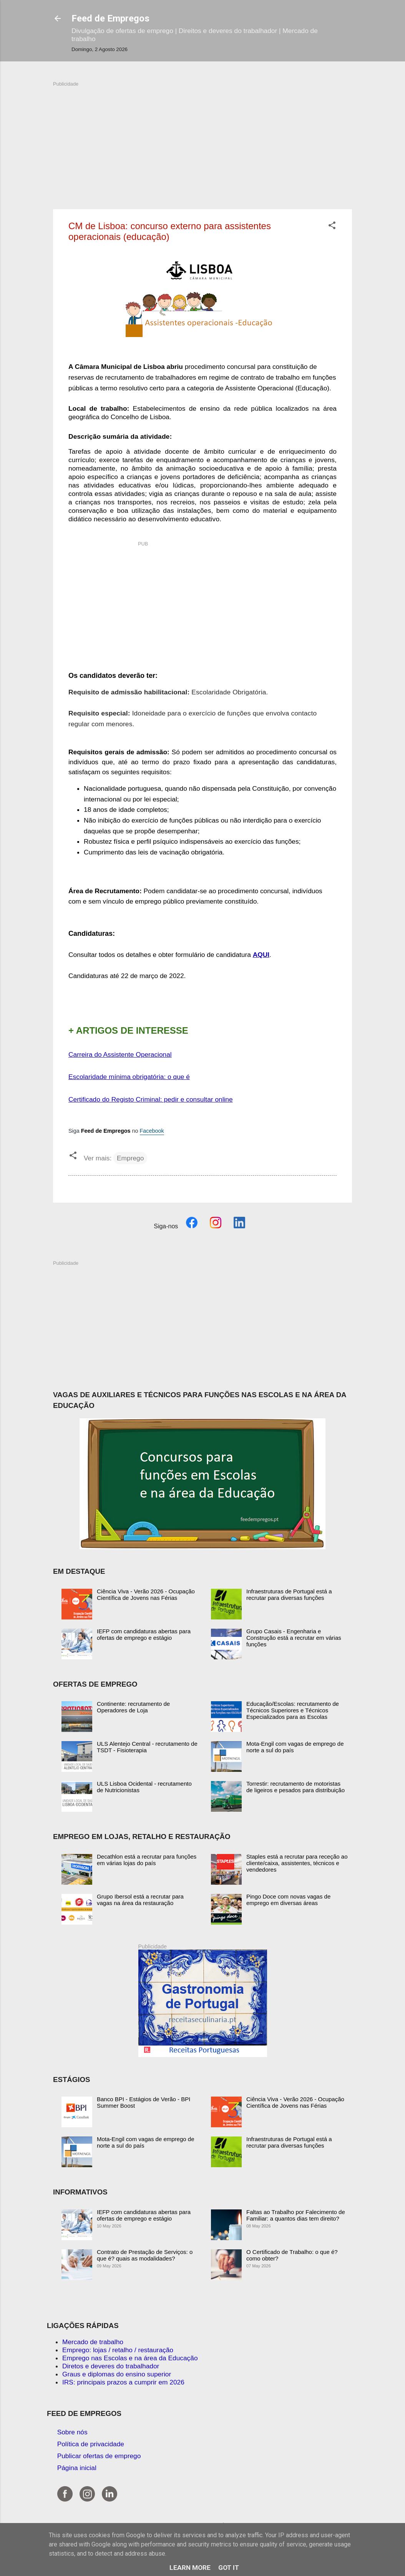  Describe the element at coordinates (296, 1863) in the screenshot. I see `Staples está a recrutar para receção ao cliente/caixa, assistentes, técnicos e vendedores` at that location.